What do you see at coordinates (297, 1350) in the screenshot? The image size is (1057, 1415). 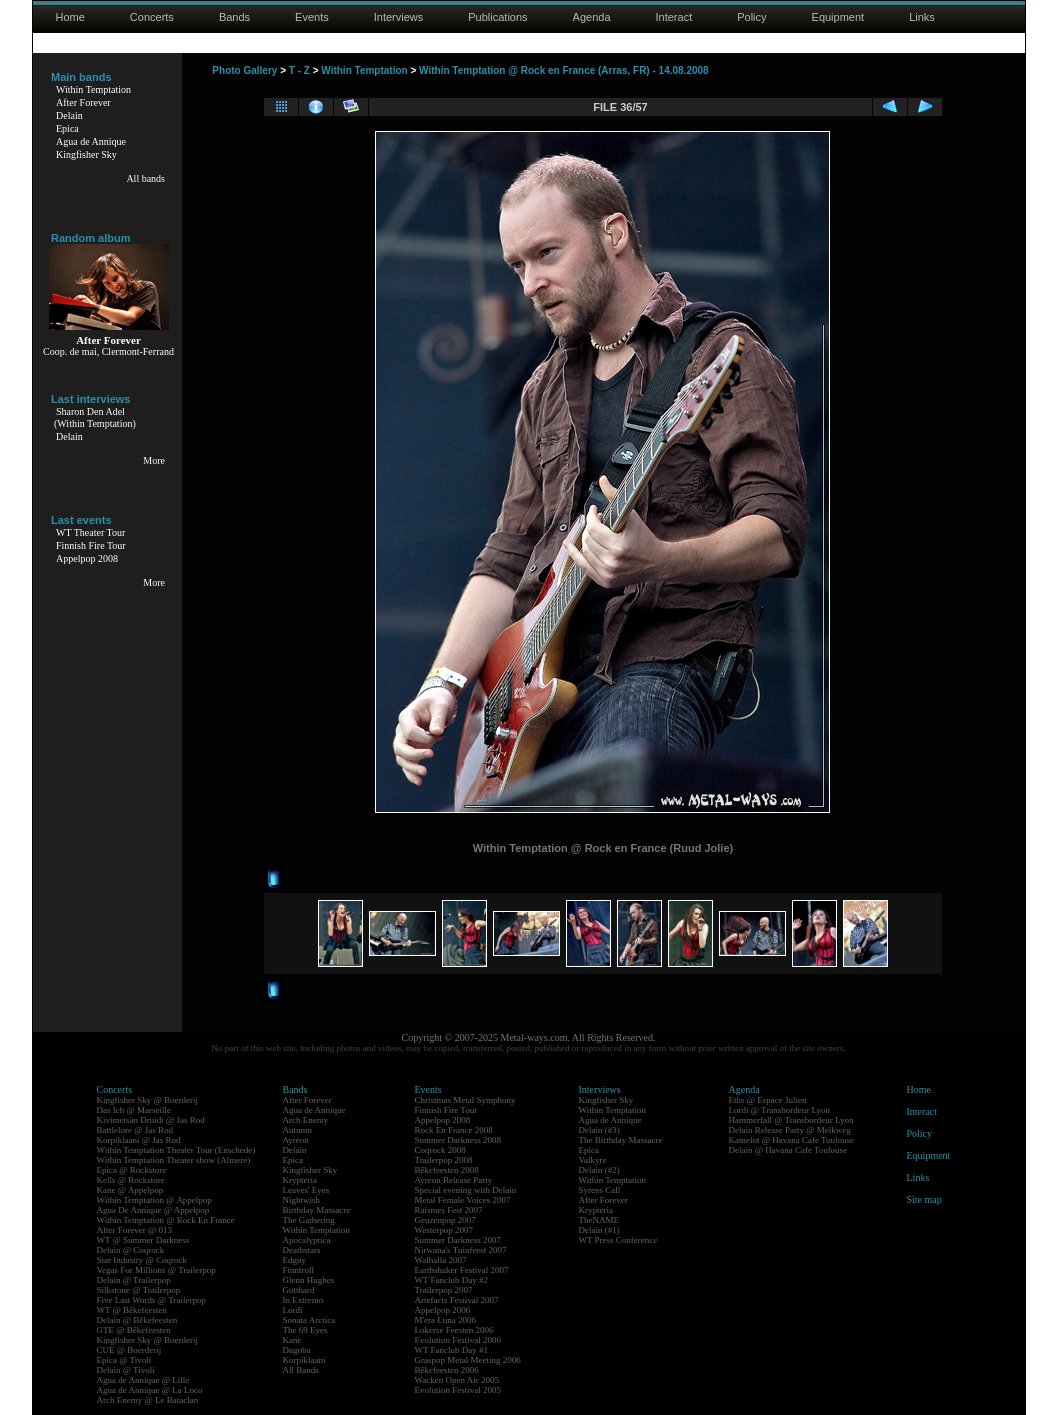 I see `Dagoba` at bounding box center [297, 1350].